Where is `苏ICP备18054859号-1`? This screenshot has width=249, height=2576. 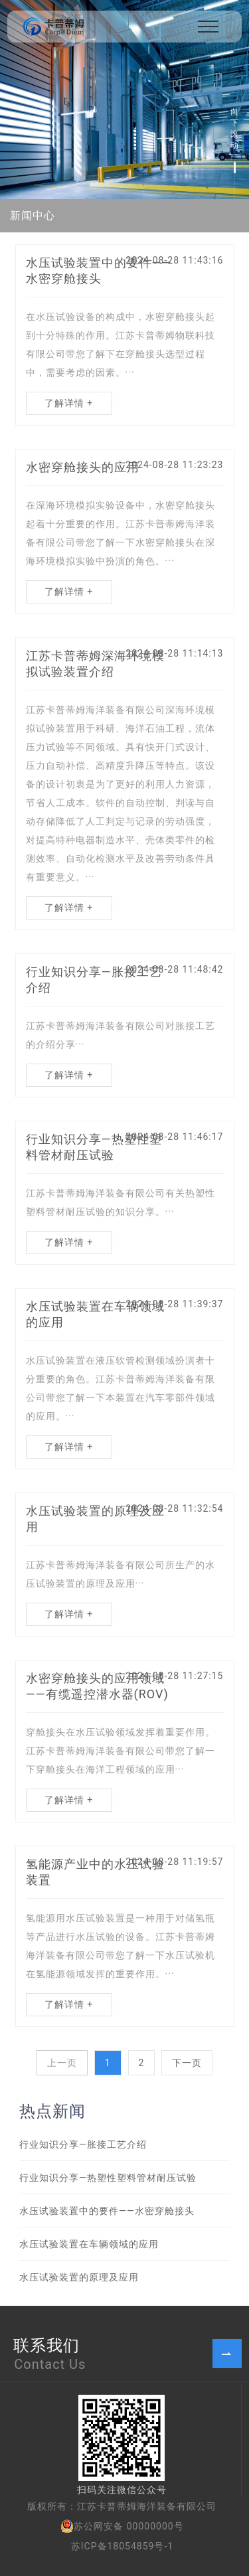 苏ICP备18054859号-1 is located at coordinates (122, 2546).